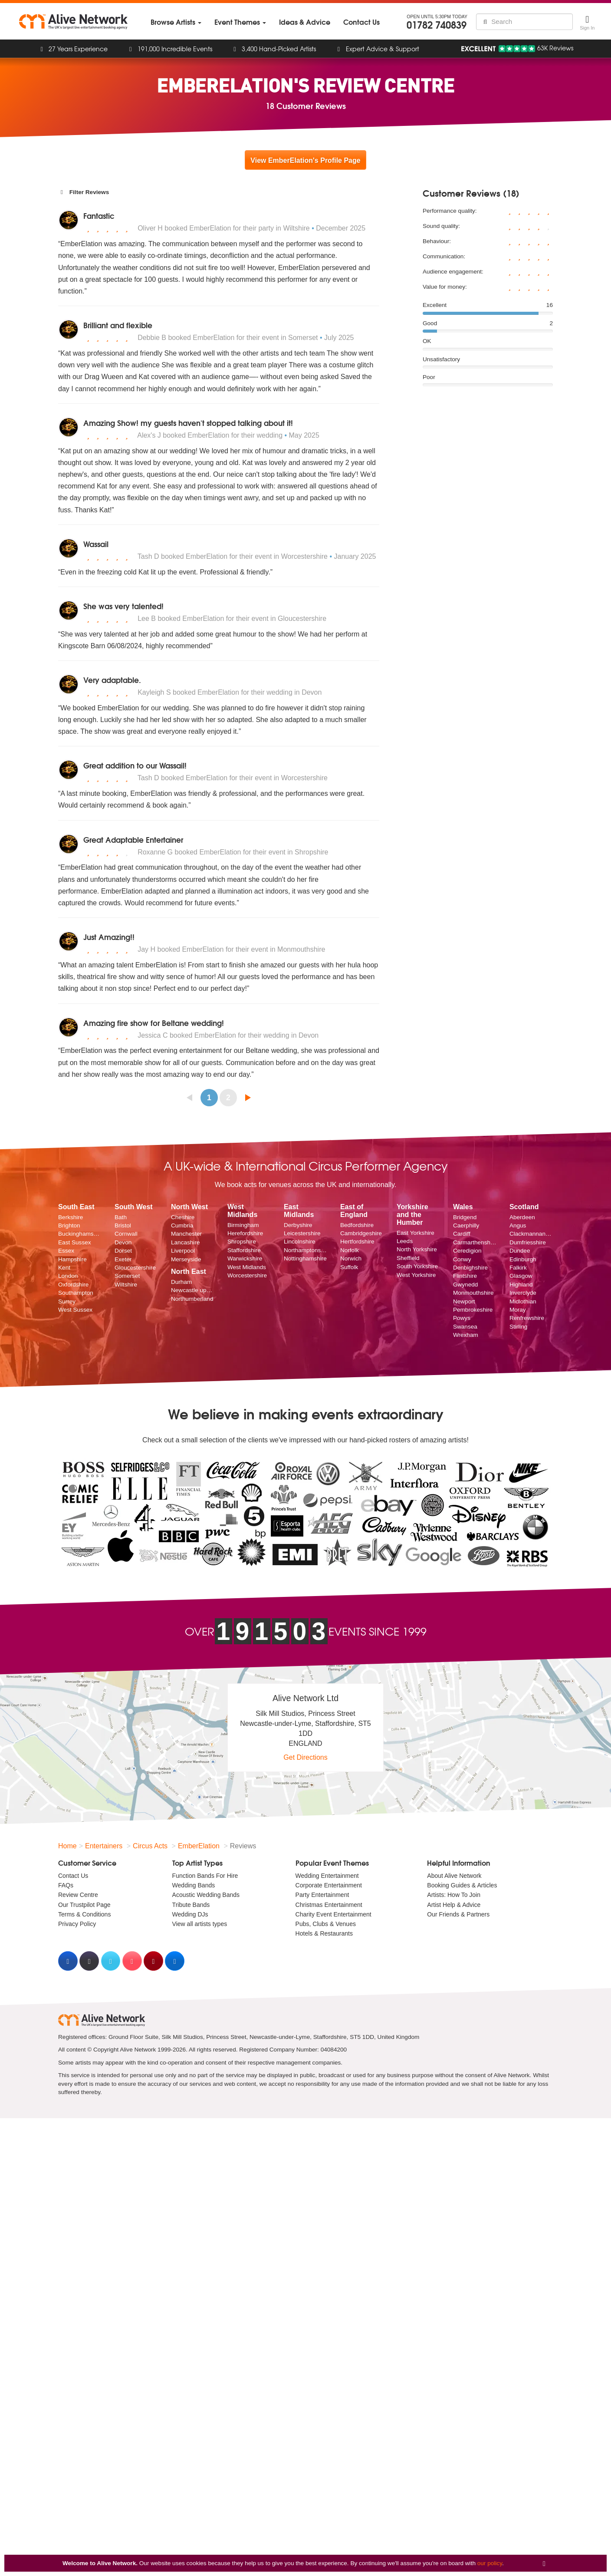 This screenshot has width=611, height=2576. Describe the element at coordinates (183, 1250) in the screenshot. I see `Liverpool` at that location.